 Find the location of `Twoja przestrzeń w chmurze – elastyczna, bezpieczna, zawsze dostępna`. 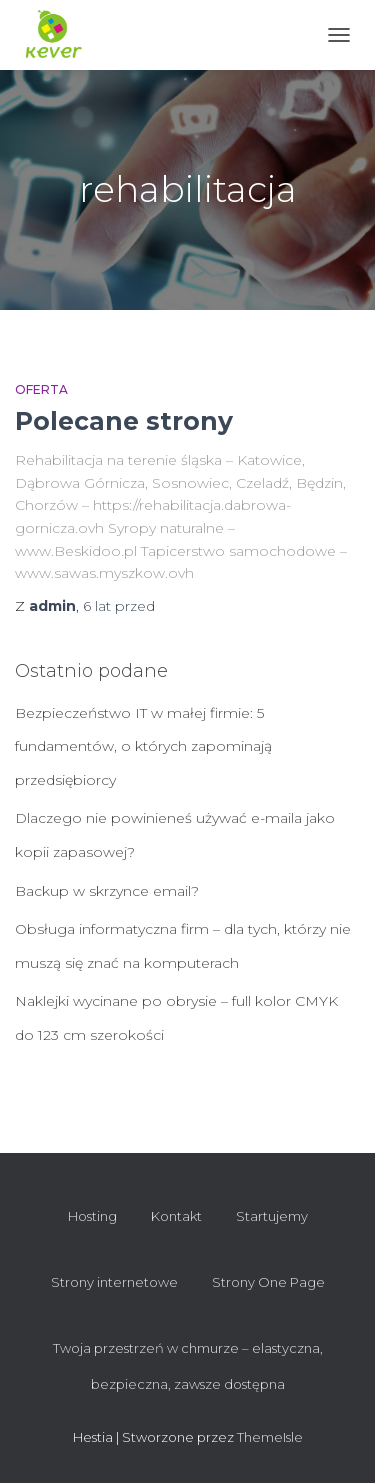

Twoja przestrzeń w chmurze – elastyczna, bezpieczna, zawsze dostępna is located at coordinates (188, 1366).